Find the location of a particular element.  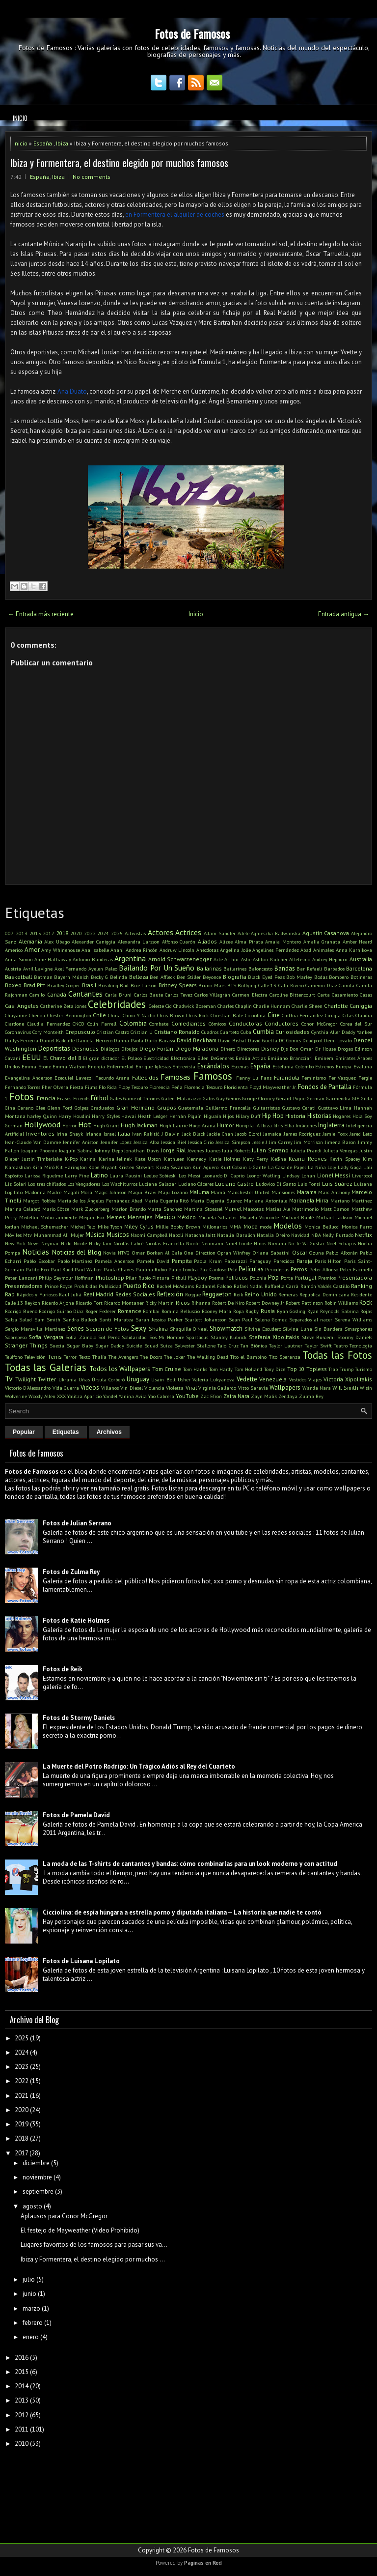

Escándalos is located at coordinates (213, 1066).